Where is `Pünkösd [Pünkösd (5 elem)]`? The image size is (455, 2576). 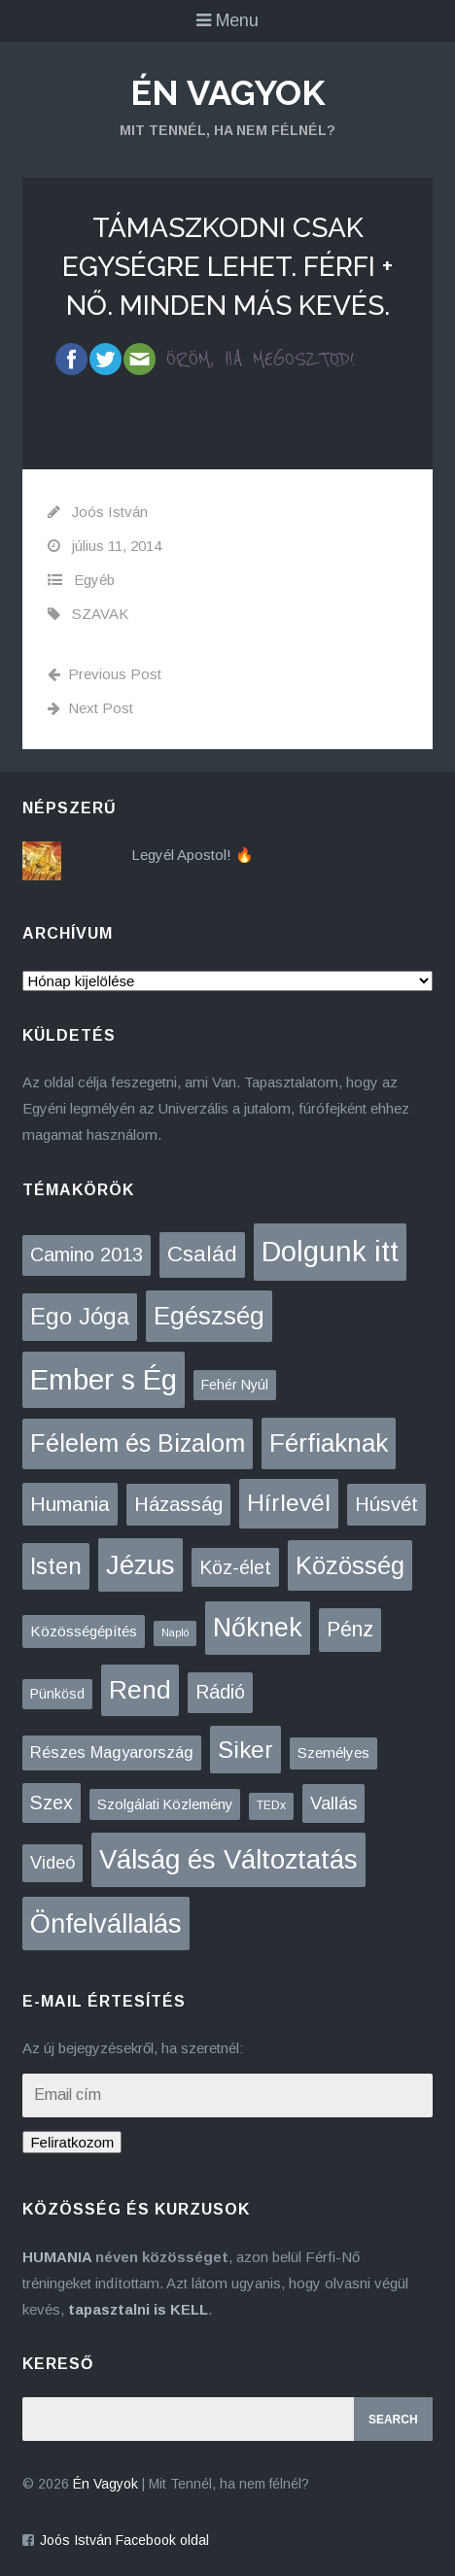
Pünkösd [Pünkösd (5 elem)] is located at coordinates (57, 1693).